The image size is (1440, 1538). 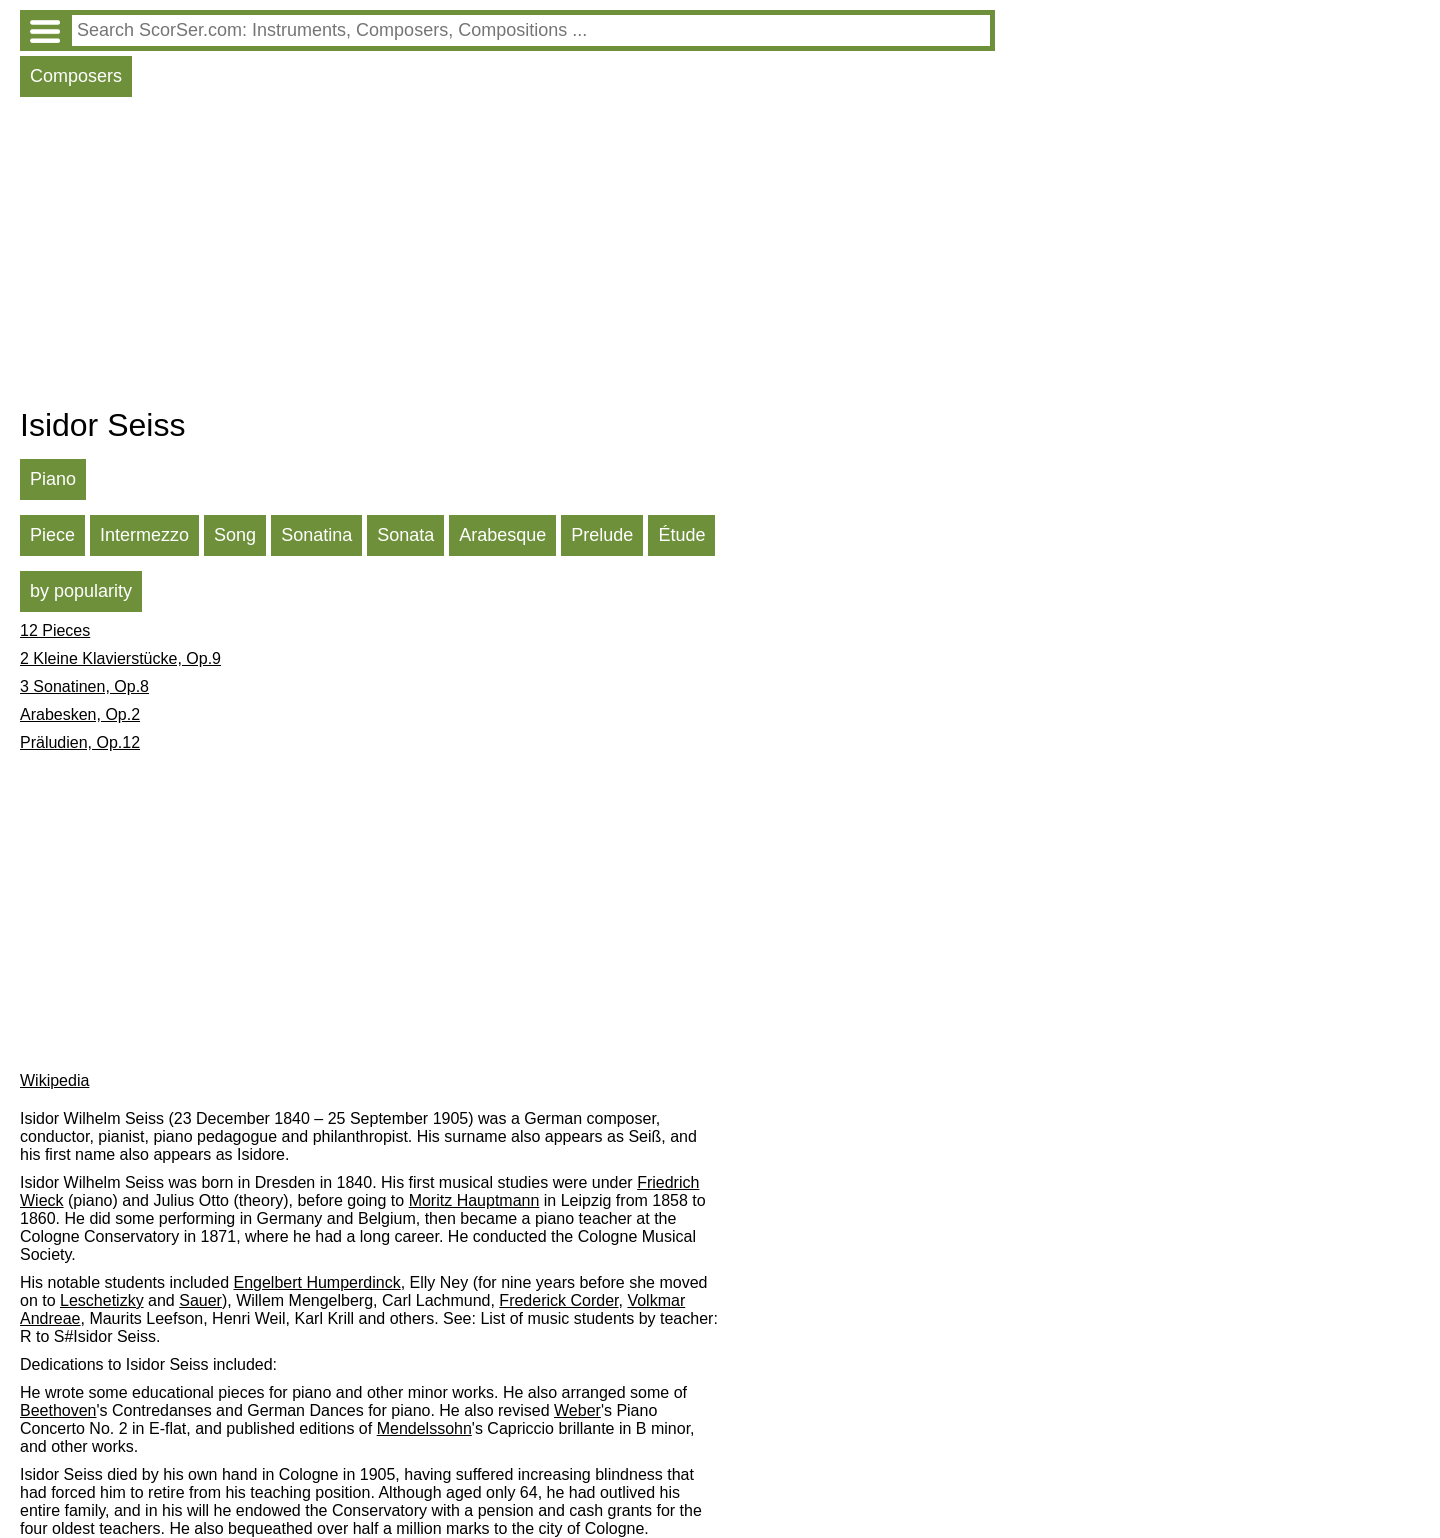 What do you see at coordinates (577, 1410) in the screenshot?
I see `Weber` at bounding box center [577, 1410].